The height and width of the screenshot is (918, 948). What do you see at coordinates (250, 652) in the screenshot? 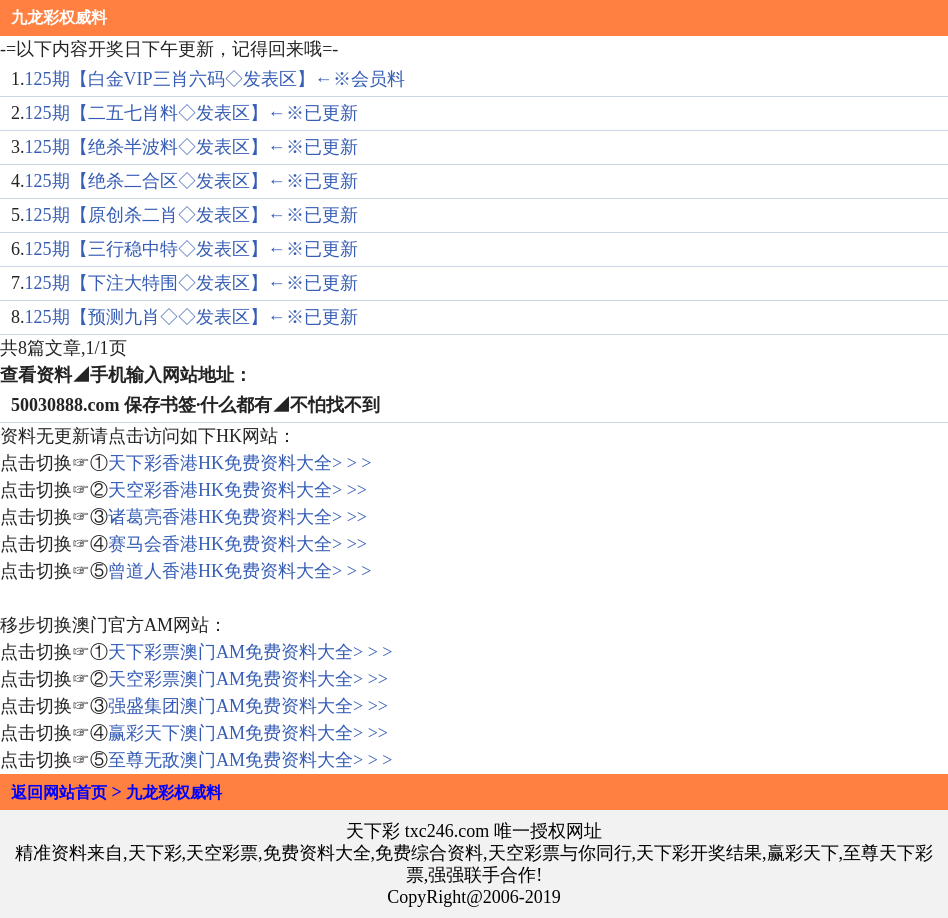
I see `天下彩票澳门AM免费资料大全> > >` at bounding box center [250, 652].